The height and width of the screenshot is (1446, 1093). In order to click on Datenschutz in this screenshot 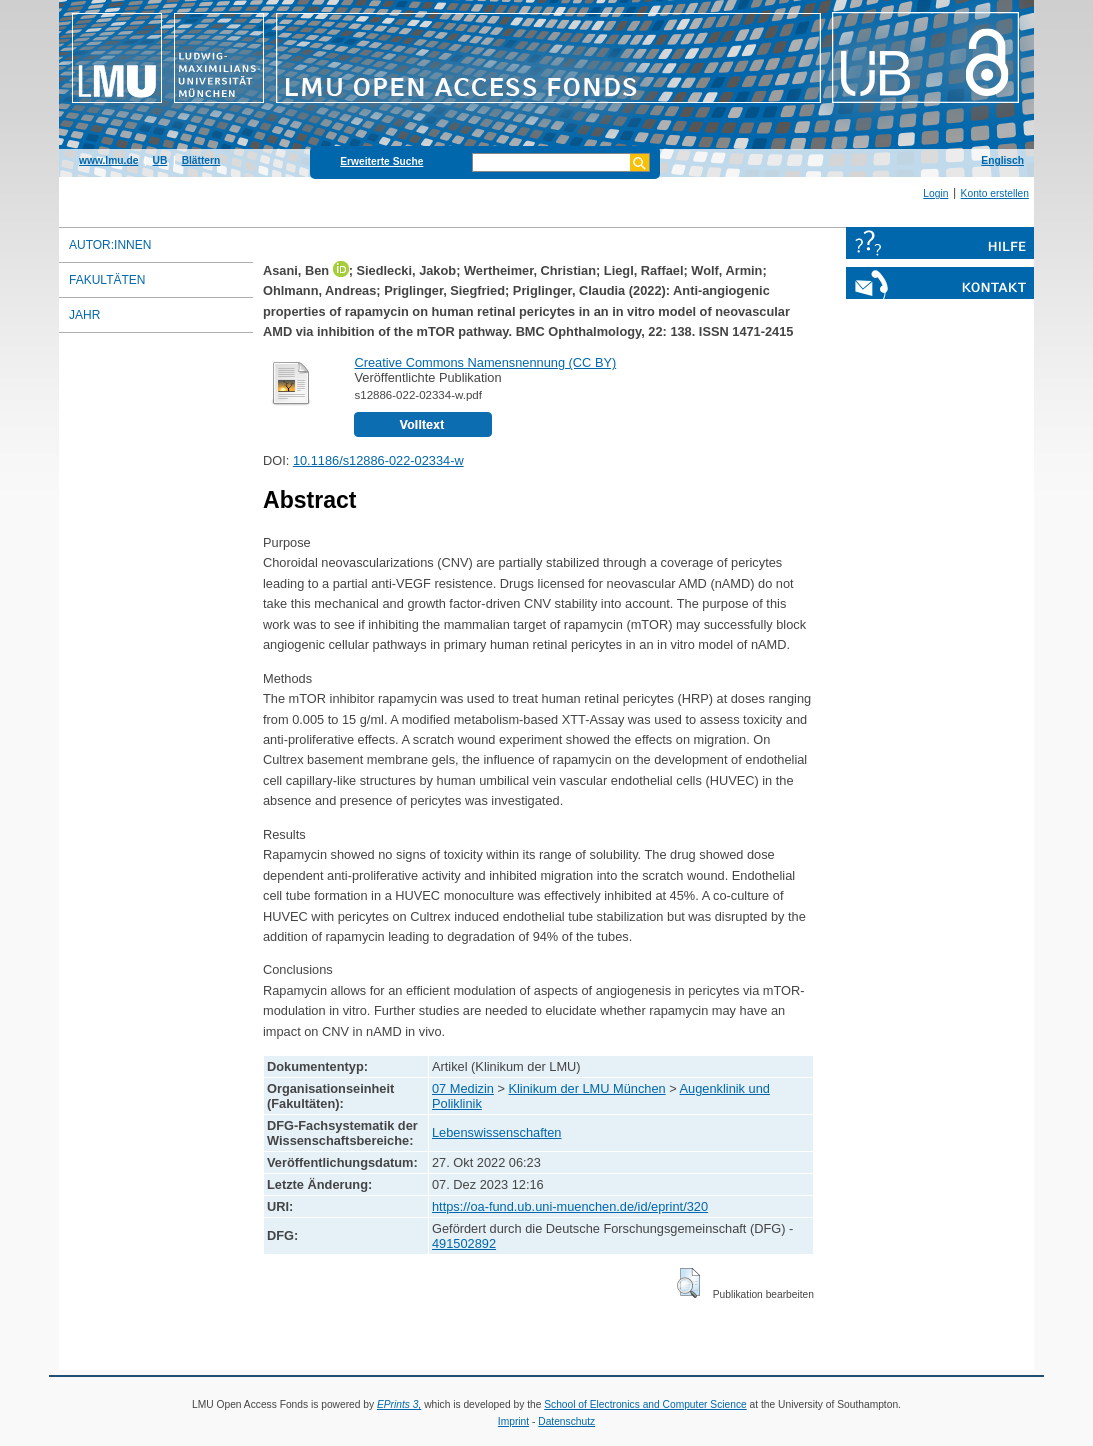, I will do `click(566, 1421)`.